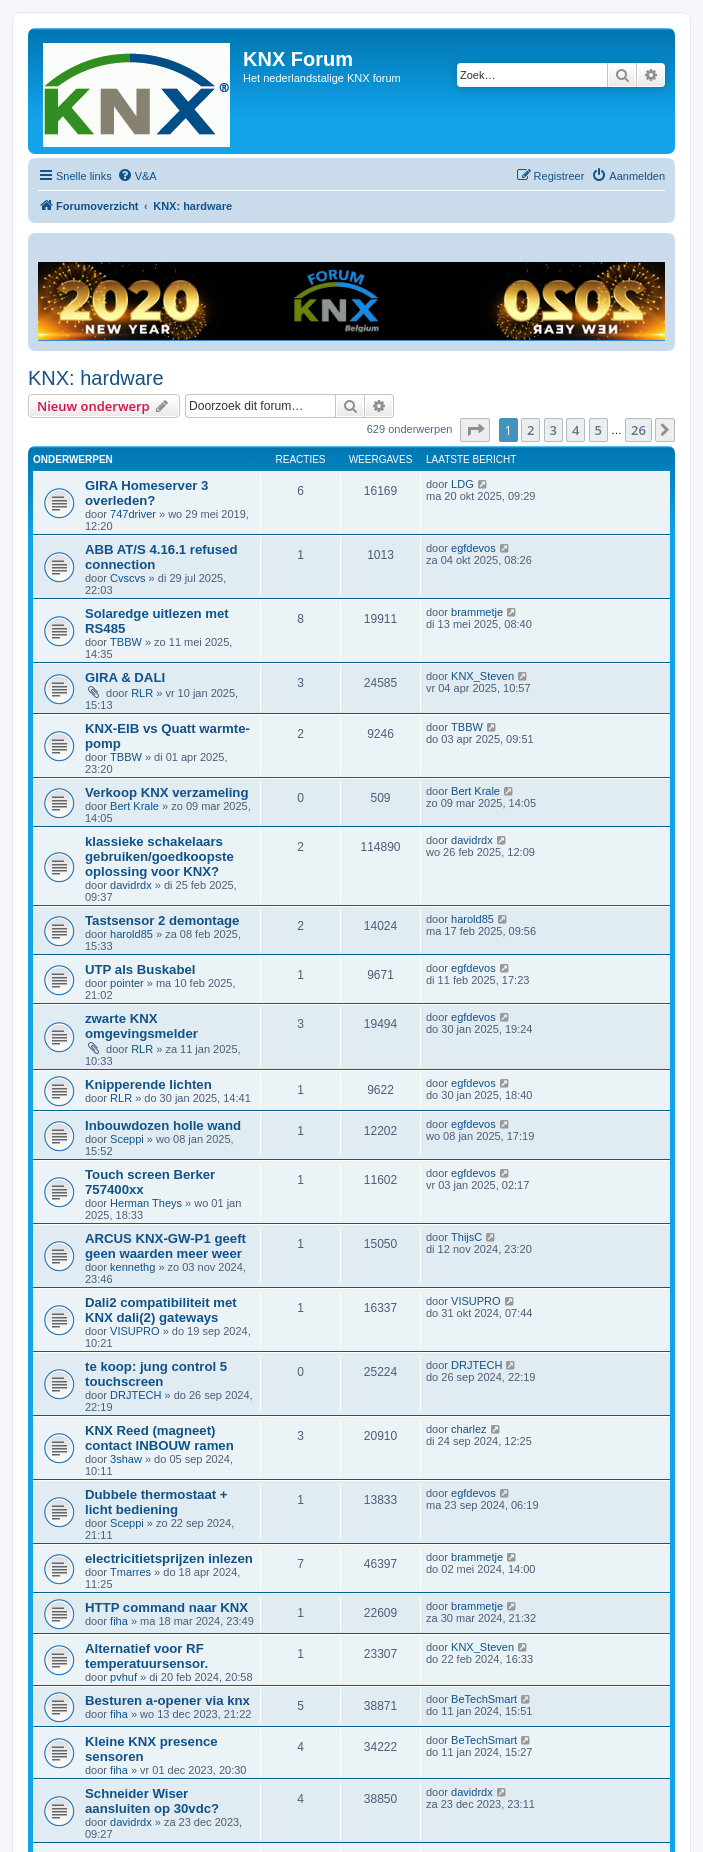 The height and width of the screenshot is (1852, 703). I want to click on fiha, so click(119, 1621).